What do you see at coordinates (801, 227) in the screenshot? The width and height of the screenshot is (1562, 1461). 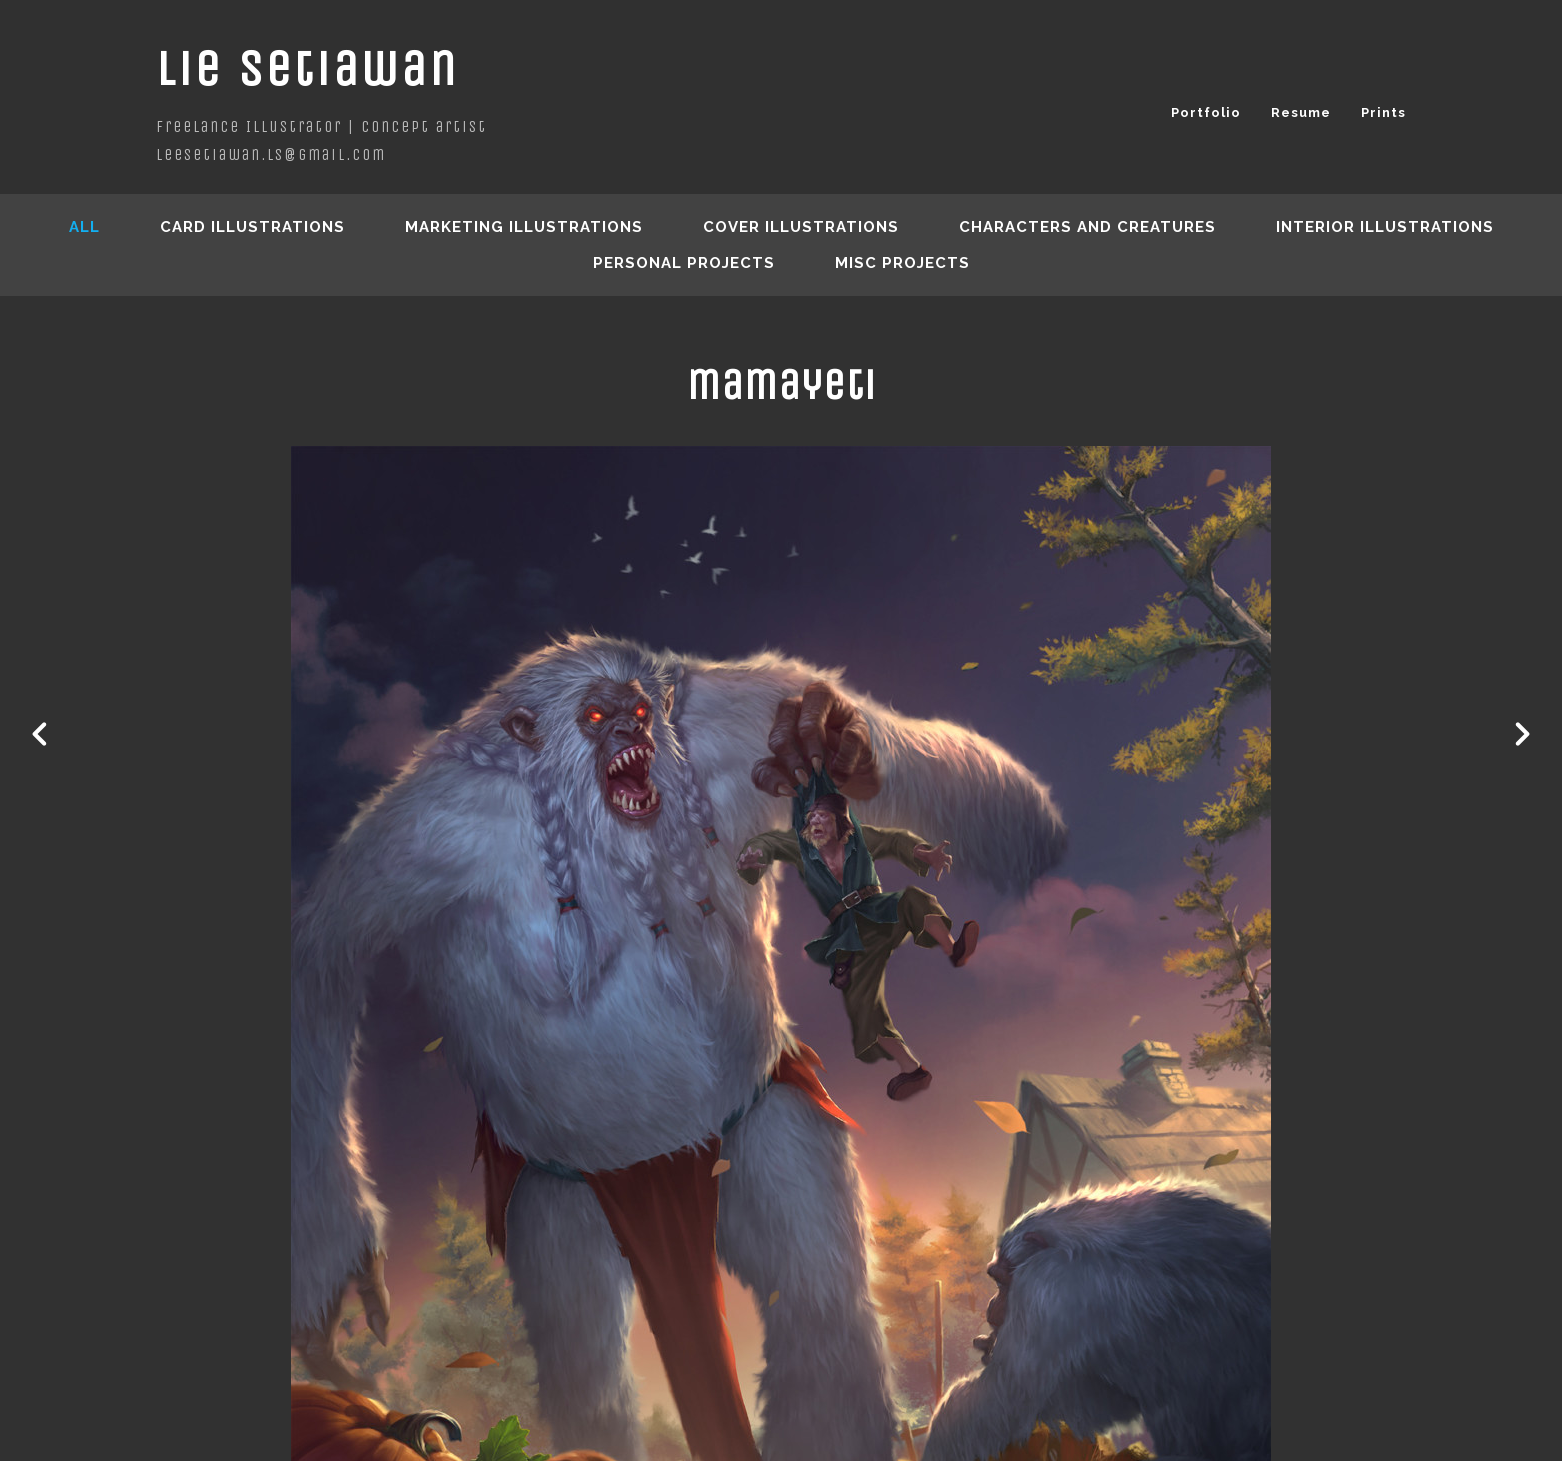 I see `Cover Illustrations` at bounding box center [801, 227].